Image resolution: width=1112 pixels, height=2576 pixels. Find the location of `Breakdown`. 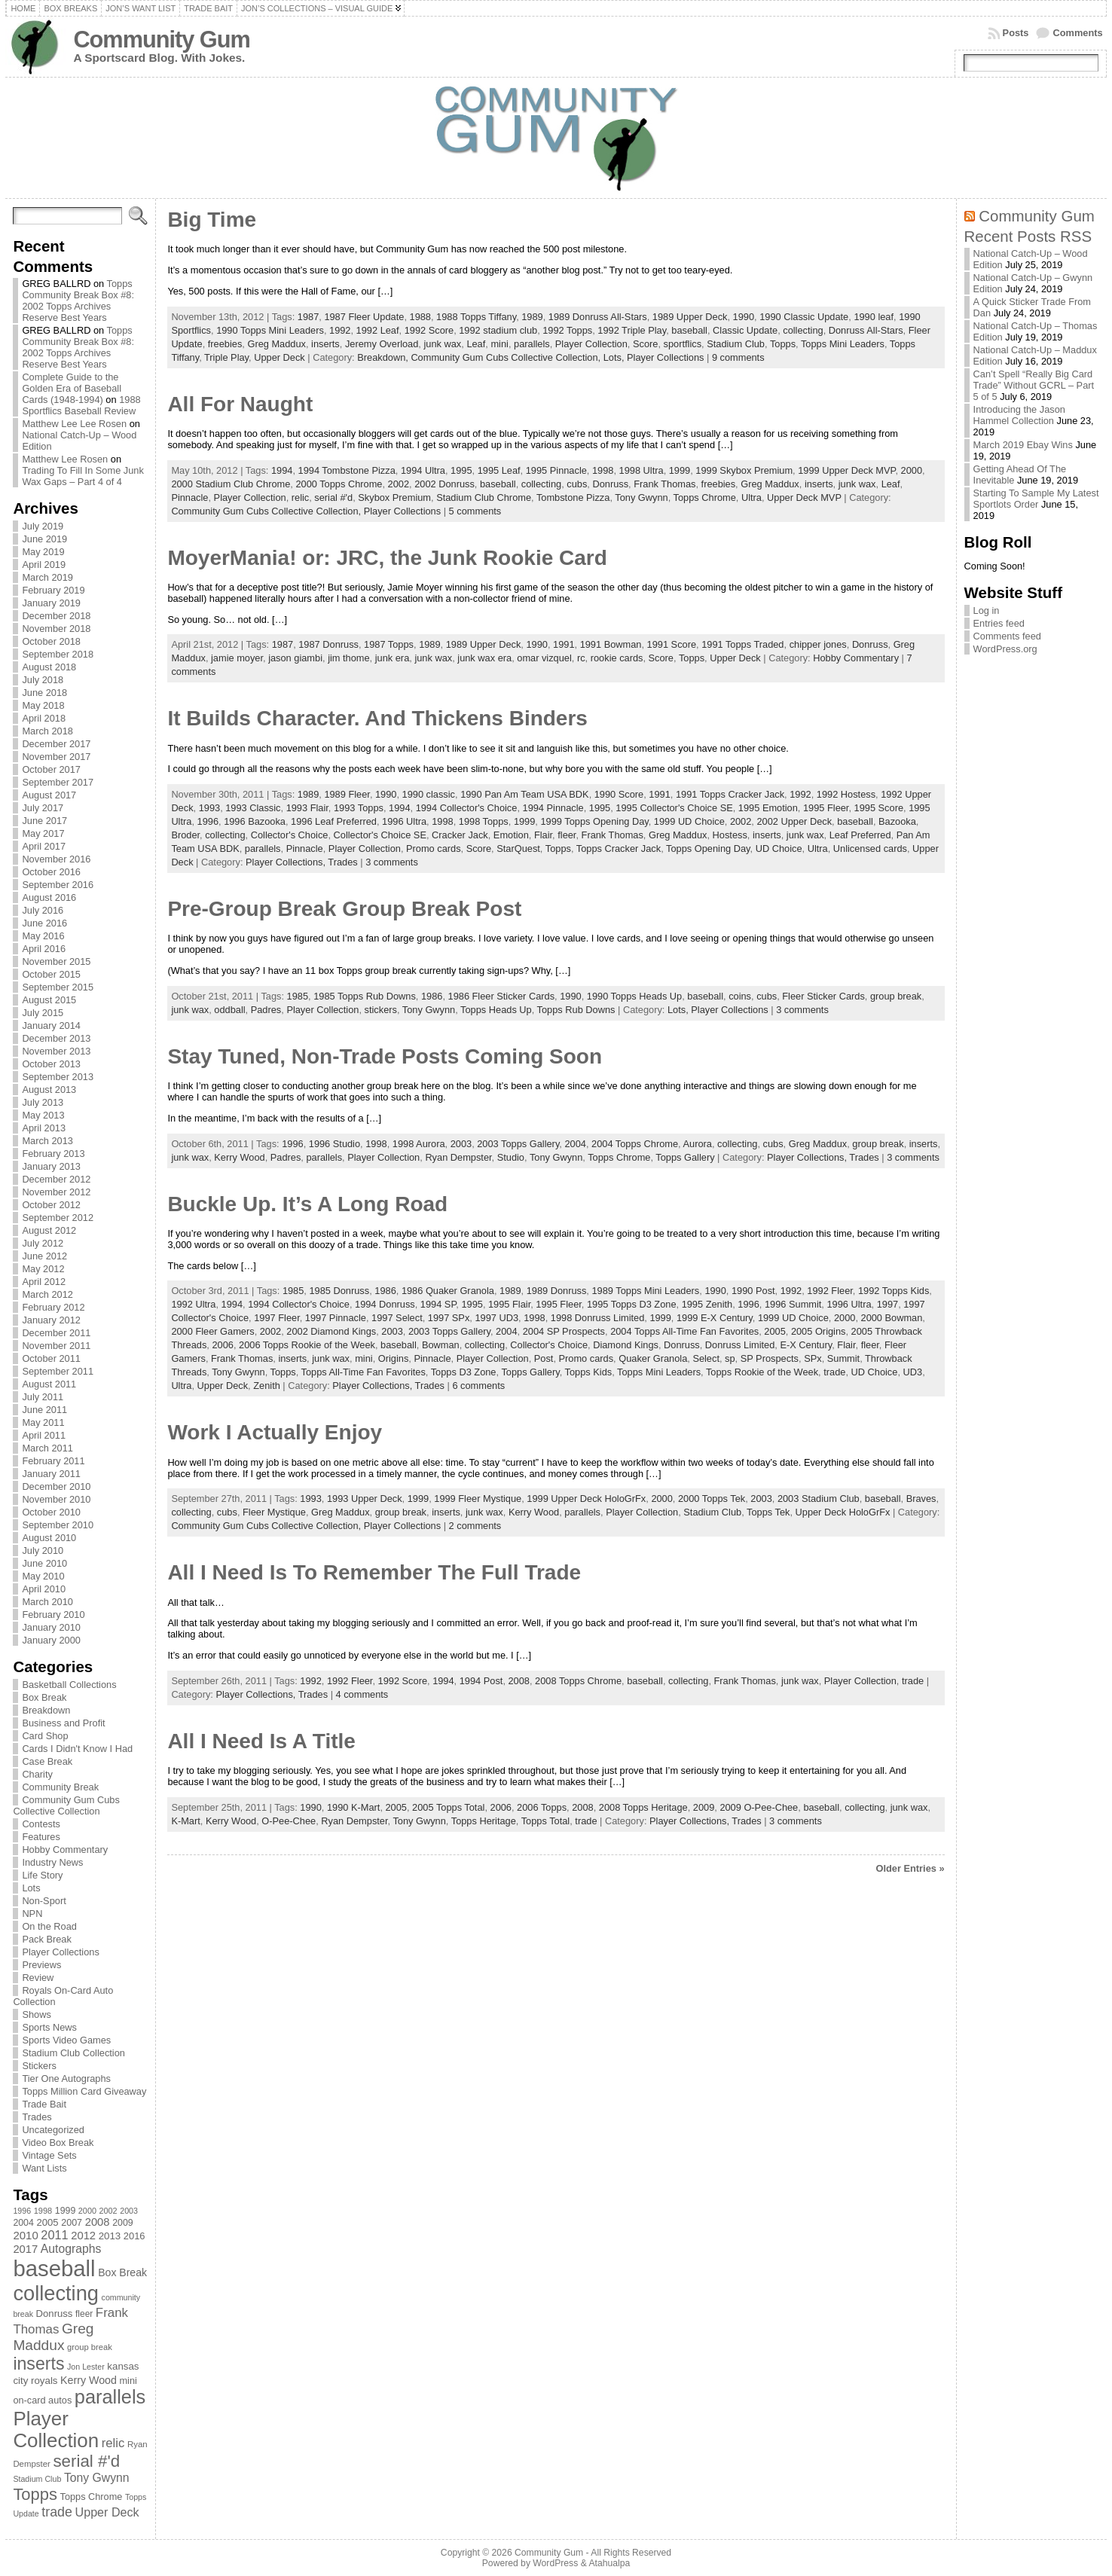

Breakdown is located at coordinates (46, 1710).